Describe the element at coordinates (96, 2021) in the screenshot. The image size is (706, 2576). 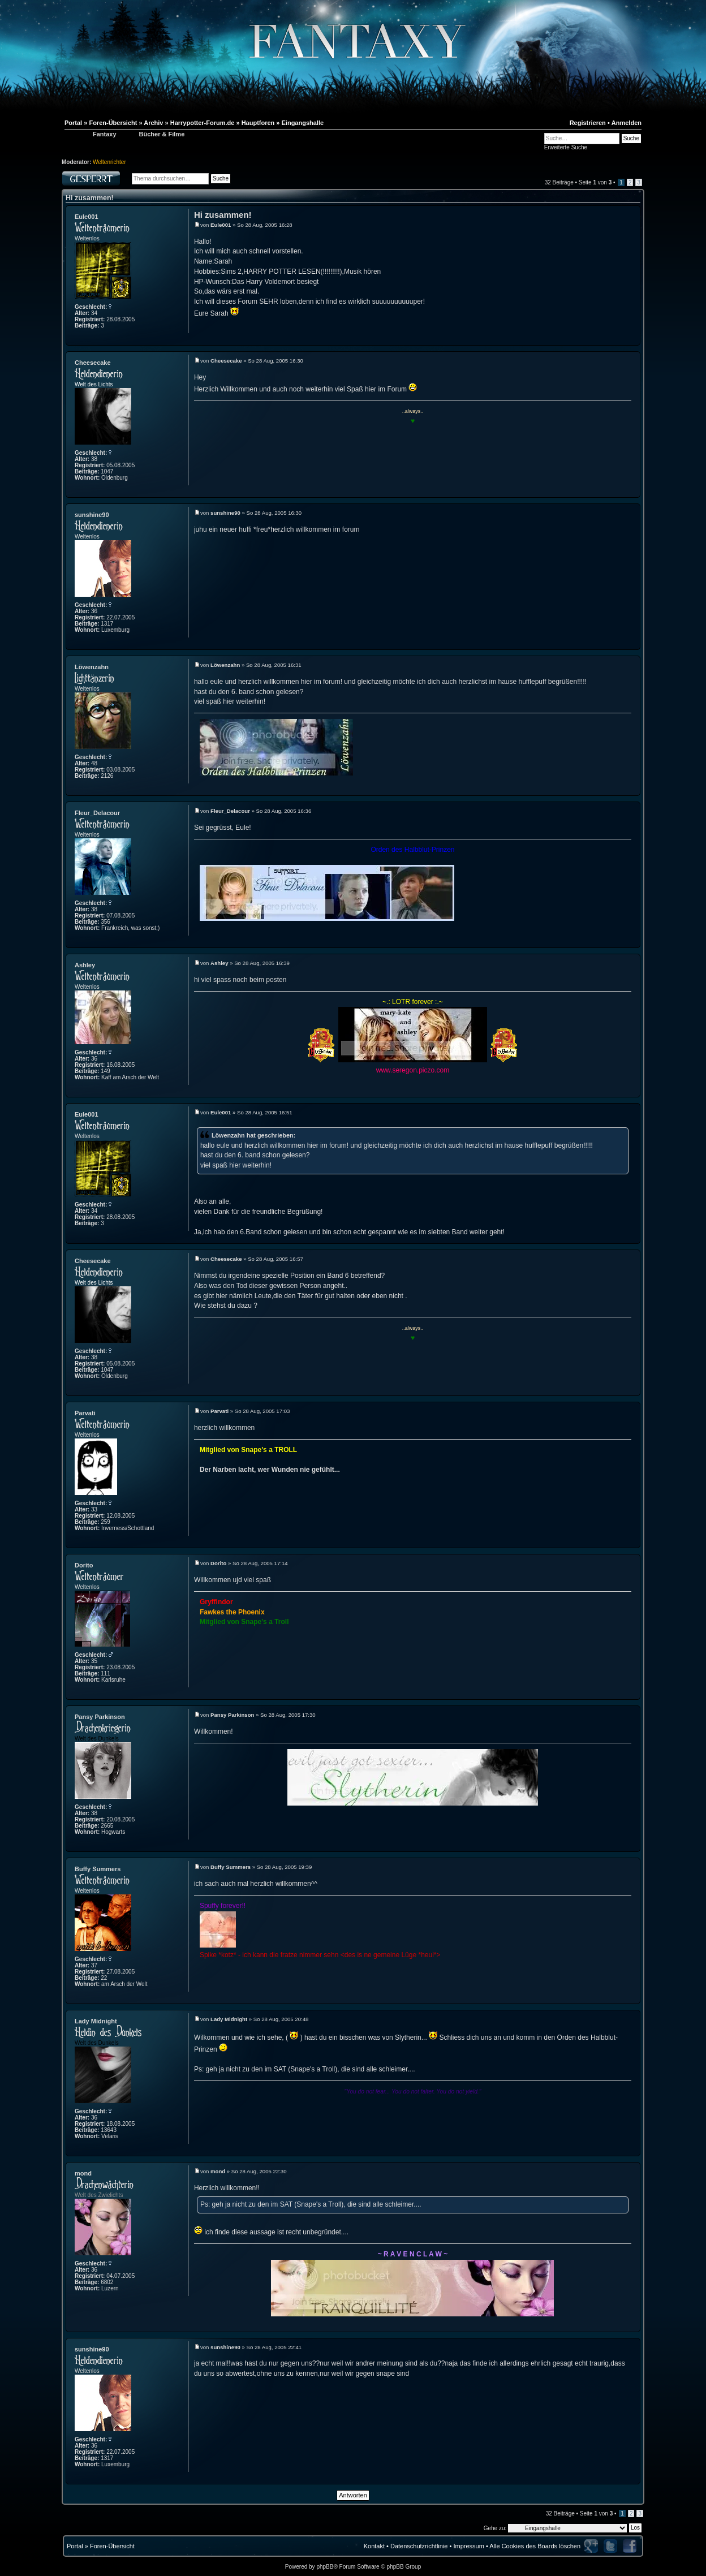
I see `Lady Midnight` at that location.